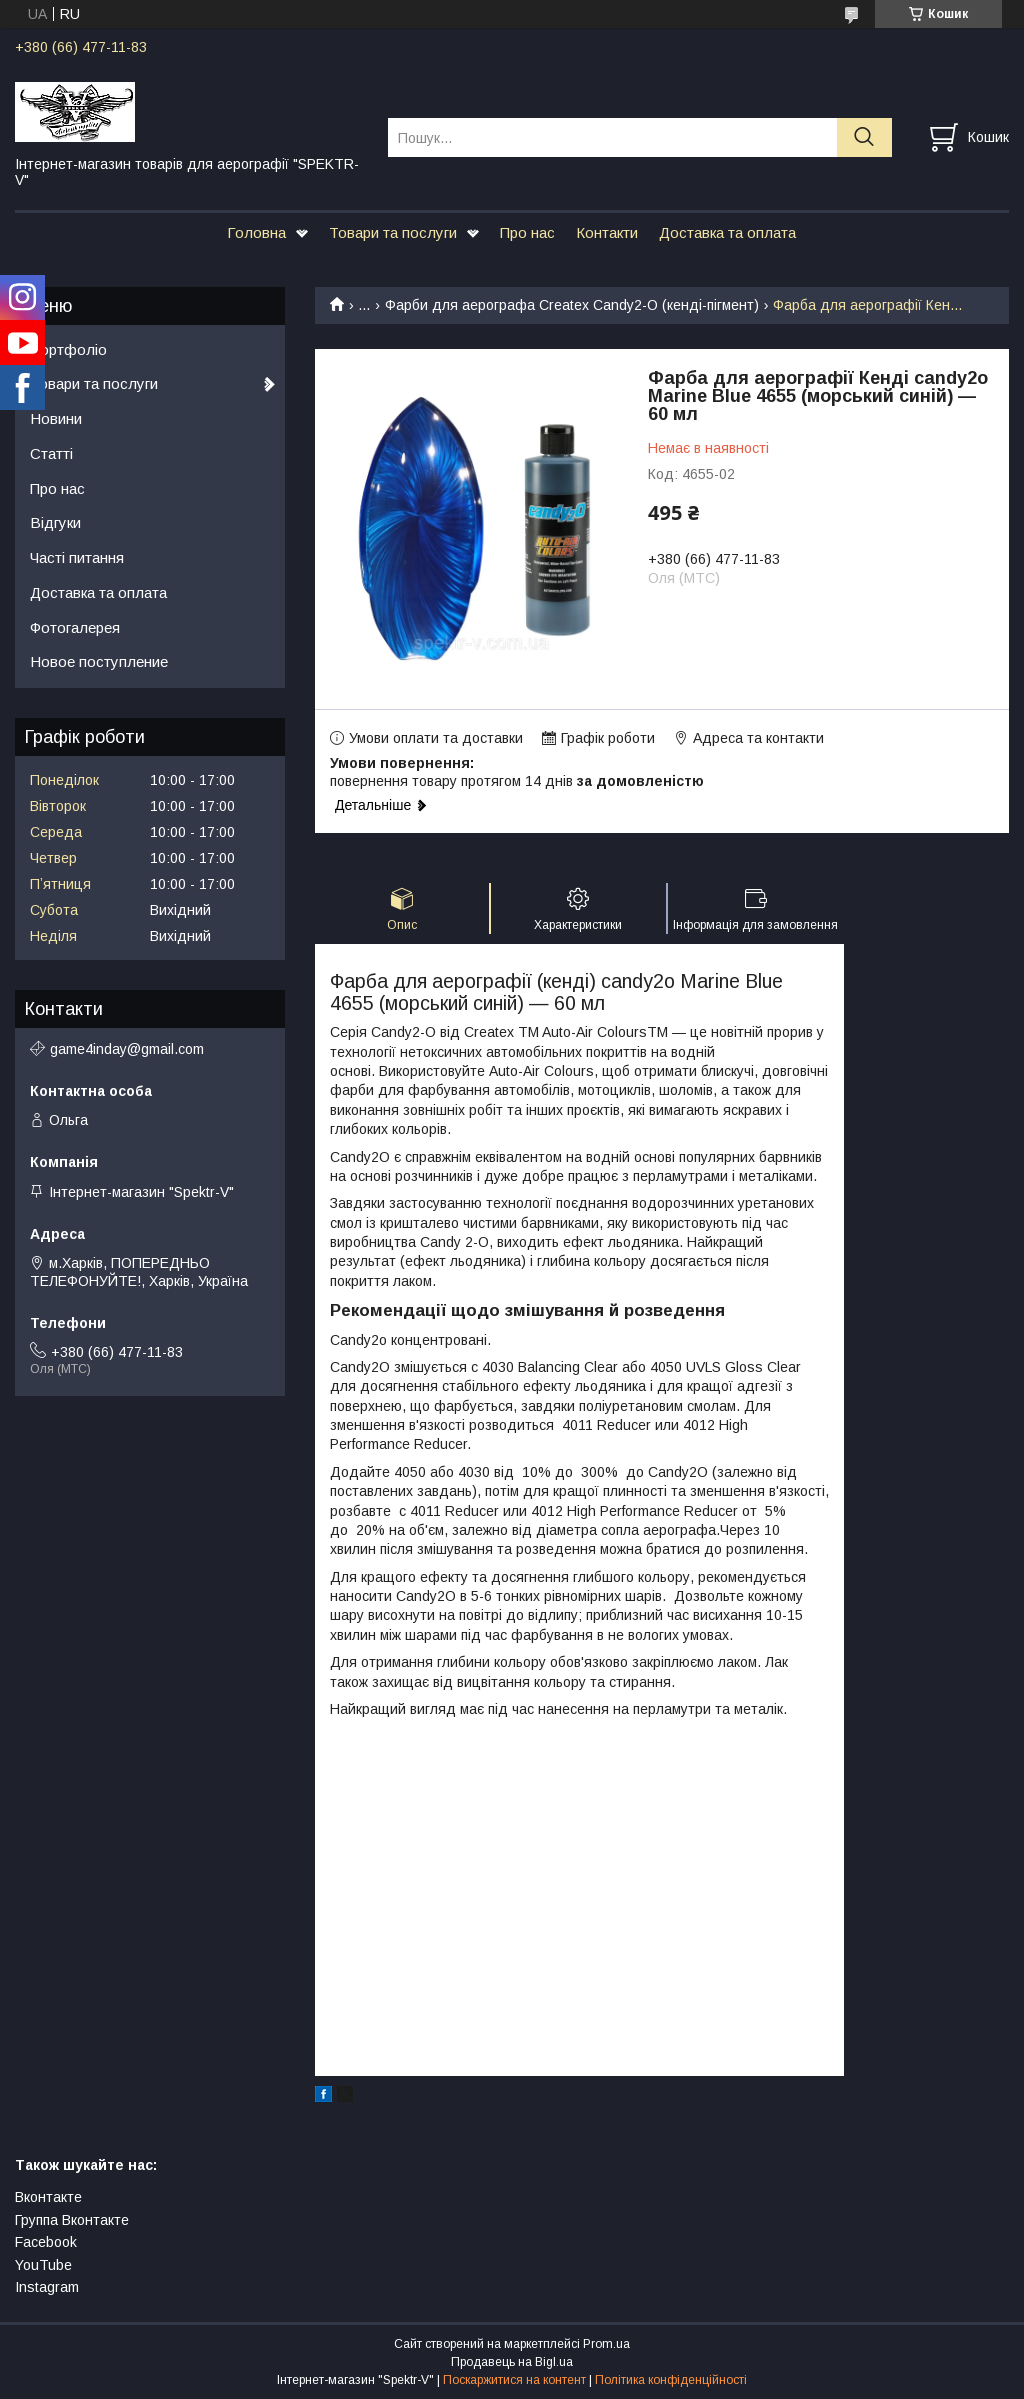 The height and width of the screenshot is (2399, 1024). Describe the element at coordinates (75, 627) in the screenshot. I see `Фотогалерея` at that location.